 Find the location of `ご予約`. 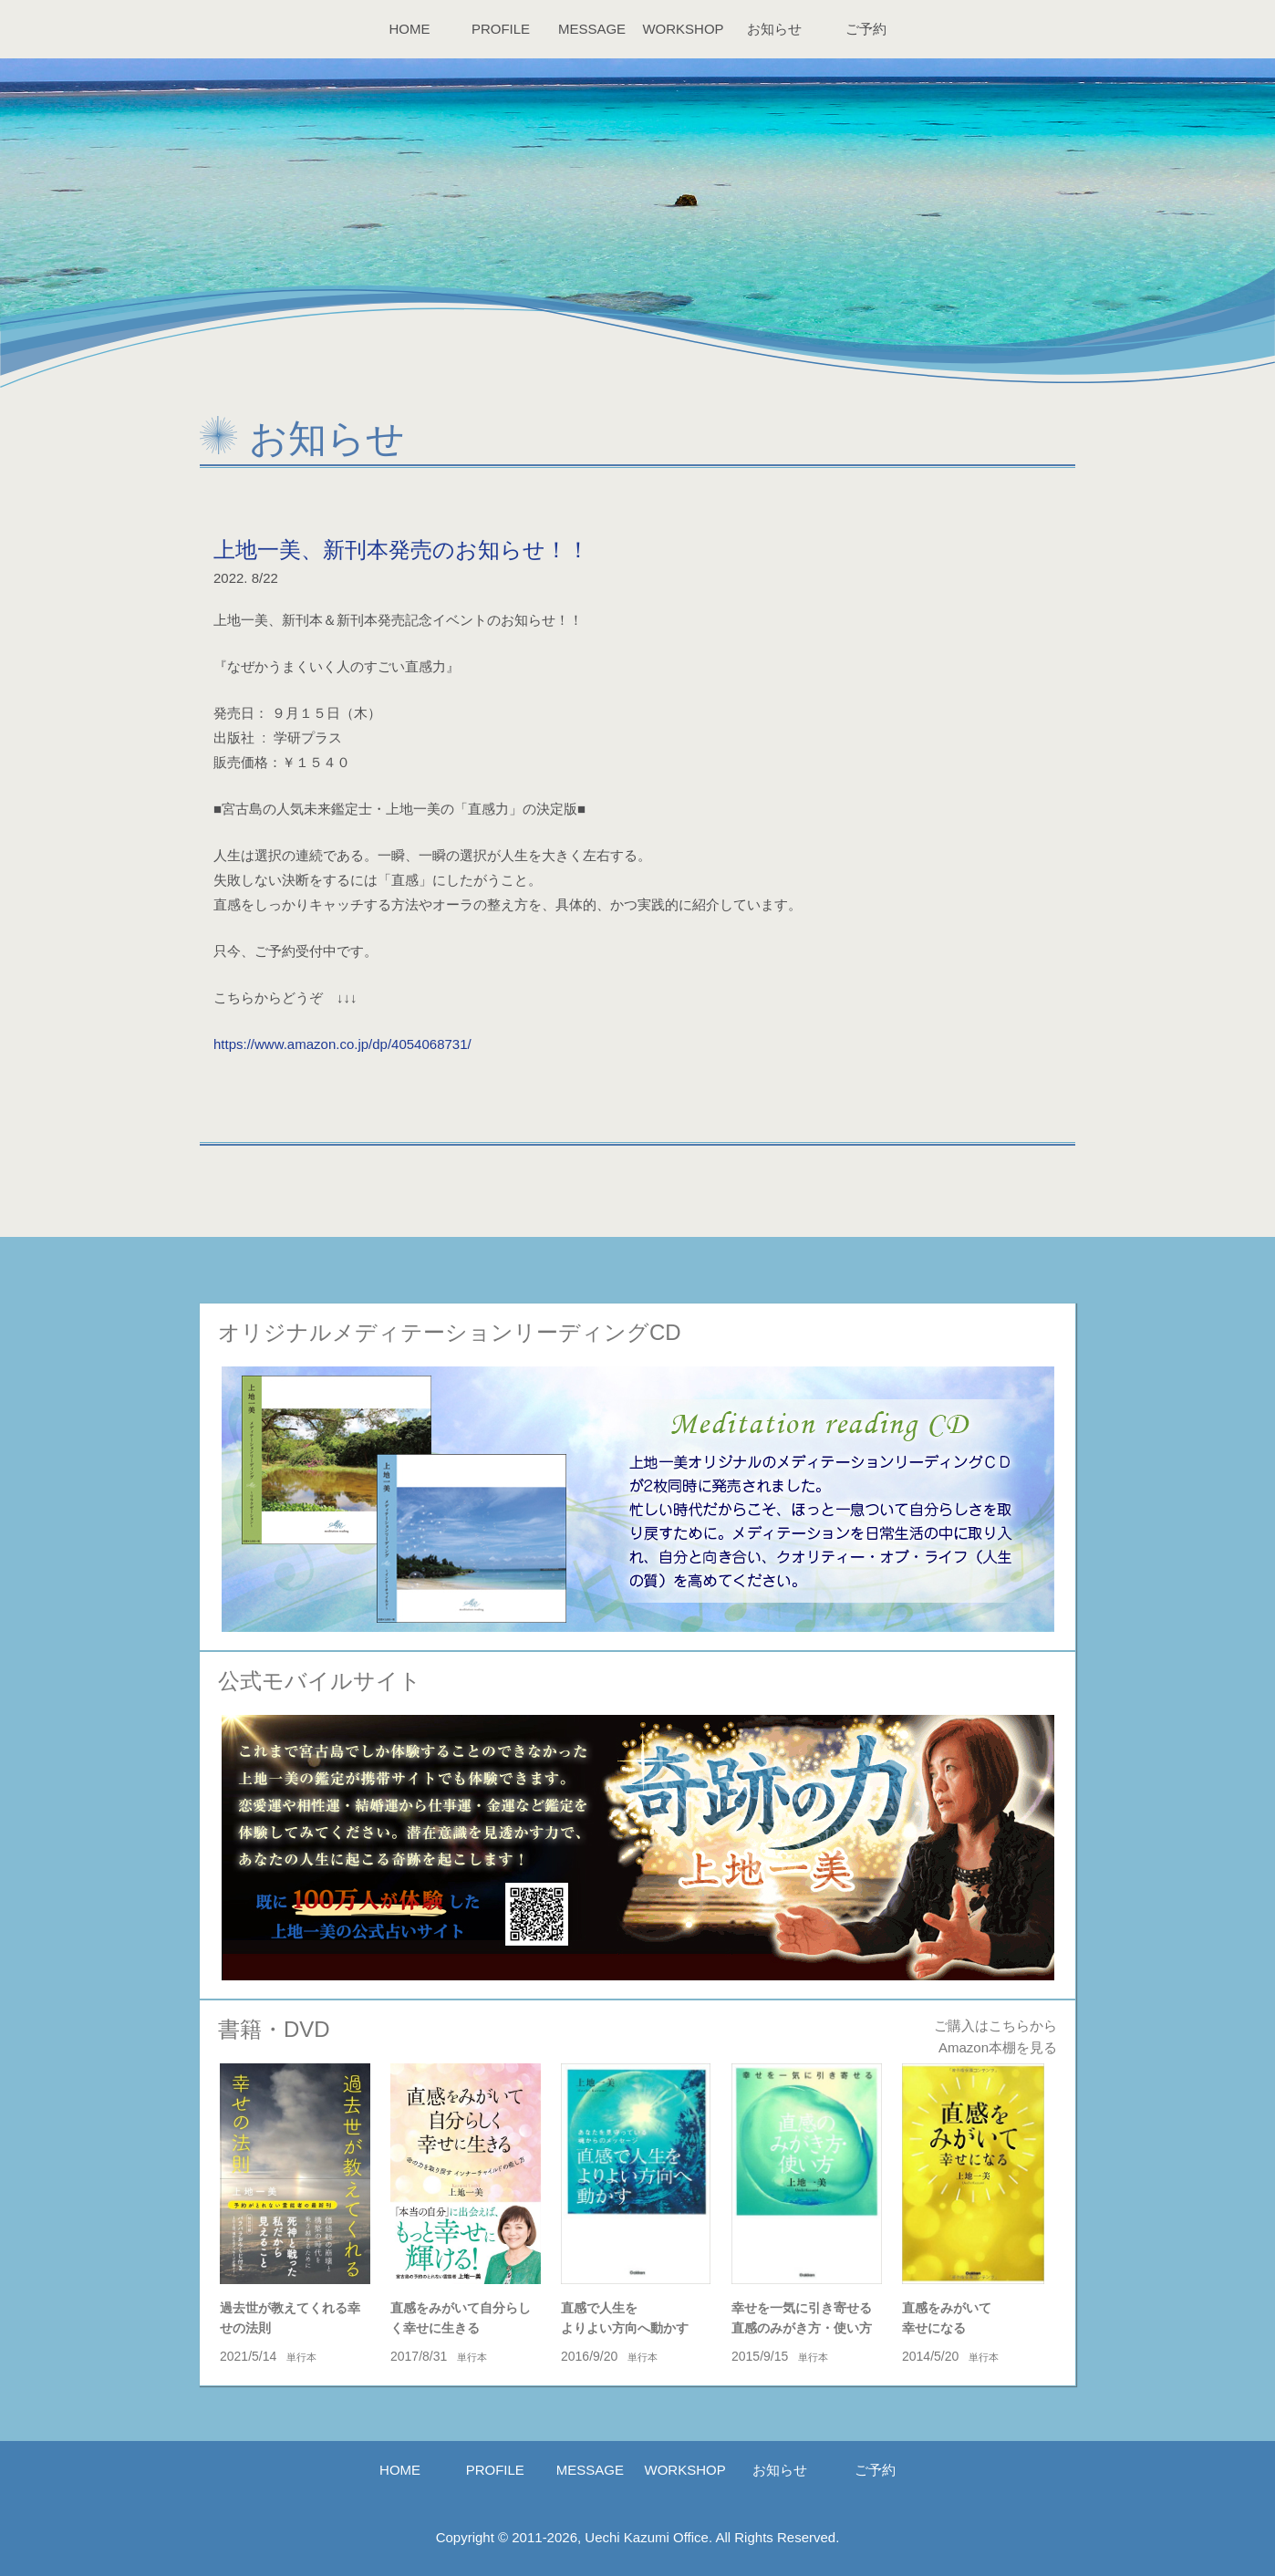

ご予約 is located at coordinates (865, 28).